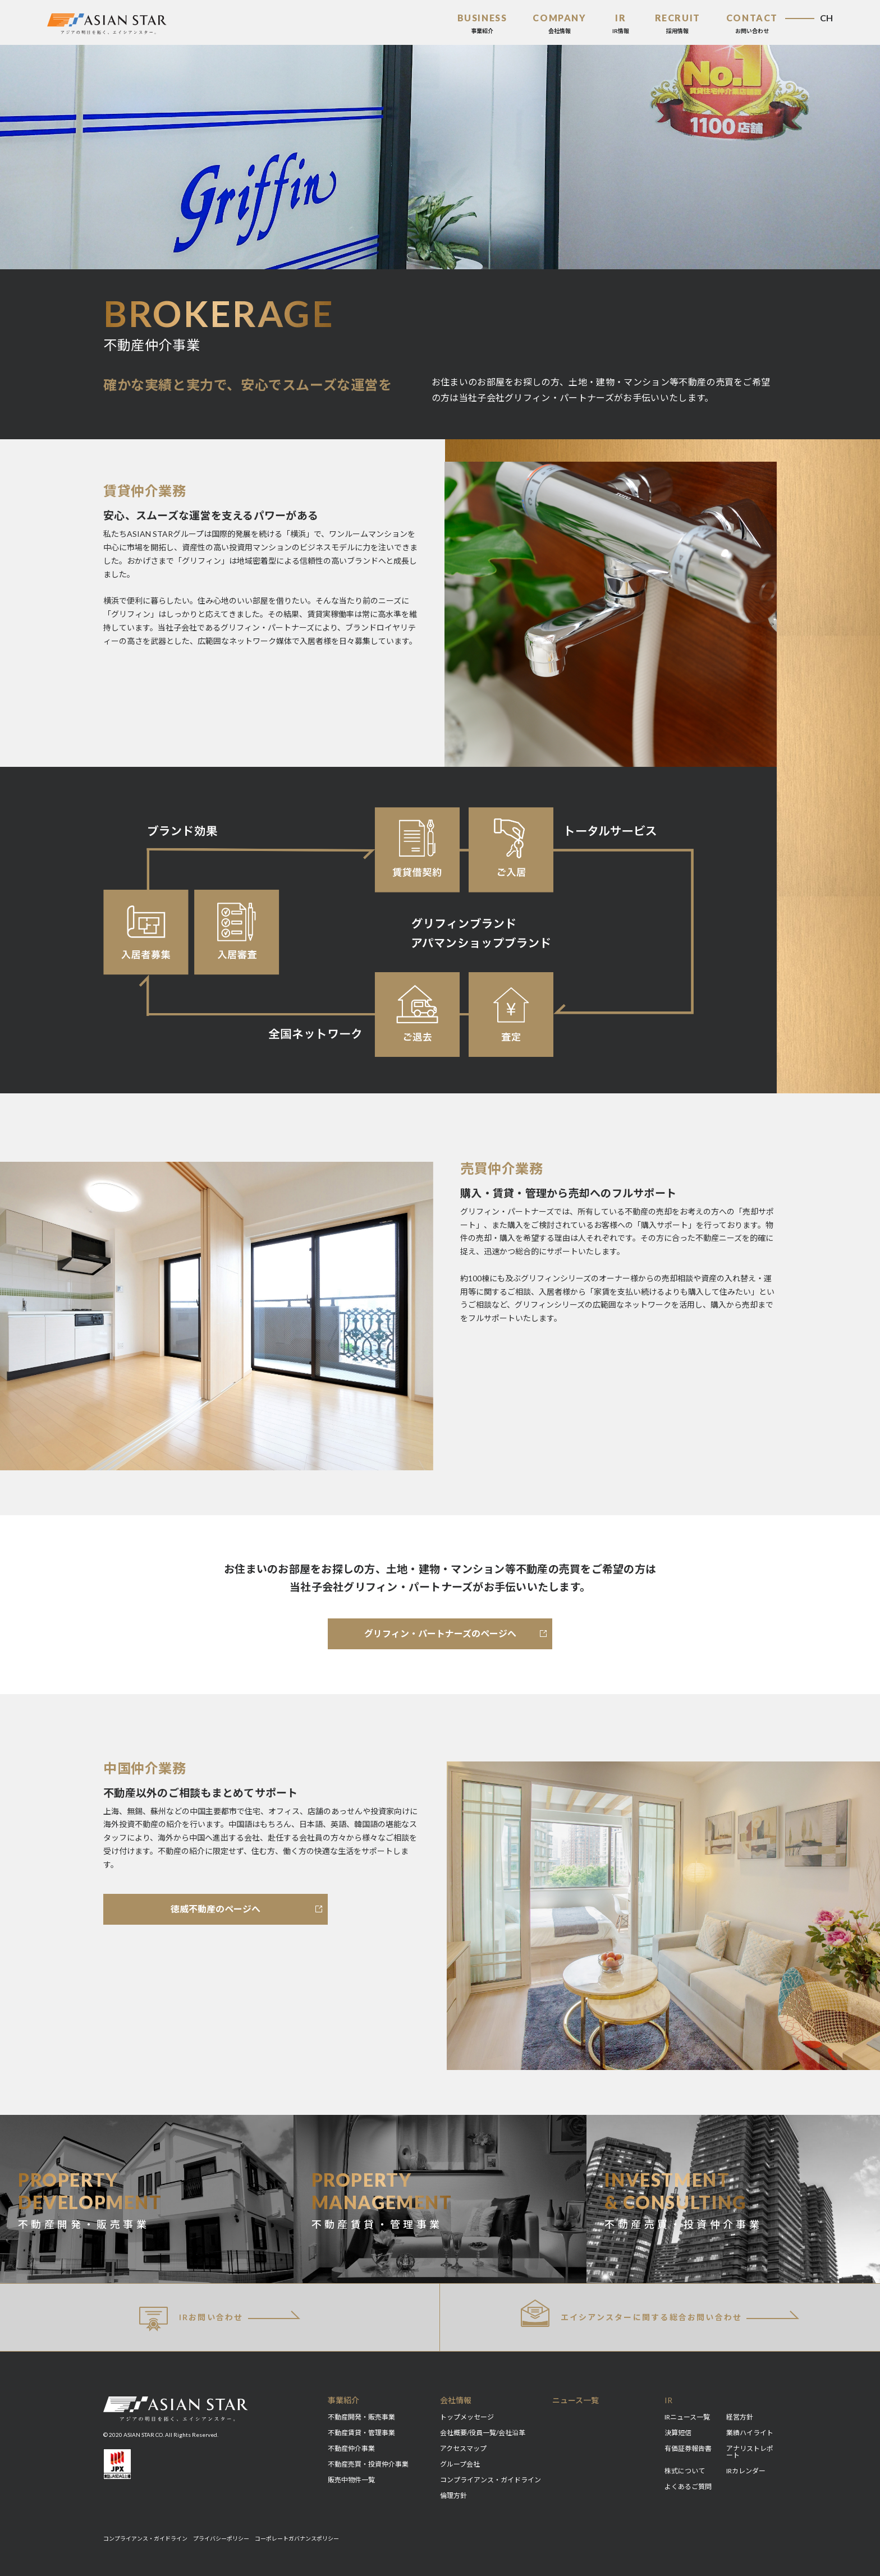 This screenshot has width=880, height=2576. Describe the element at coordinates (455, 2400) in the screenshot. I see `会社情報` at that location.